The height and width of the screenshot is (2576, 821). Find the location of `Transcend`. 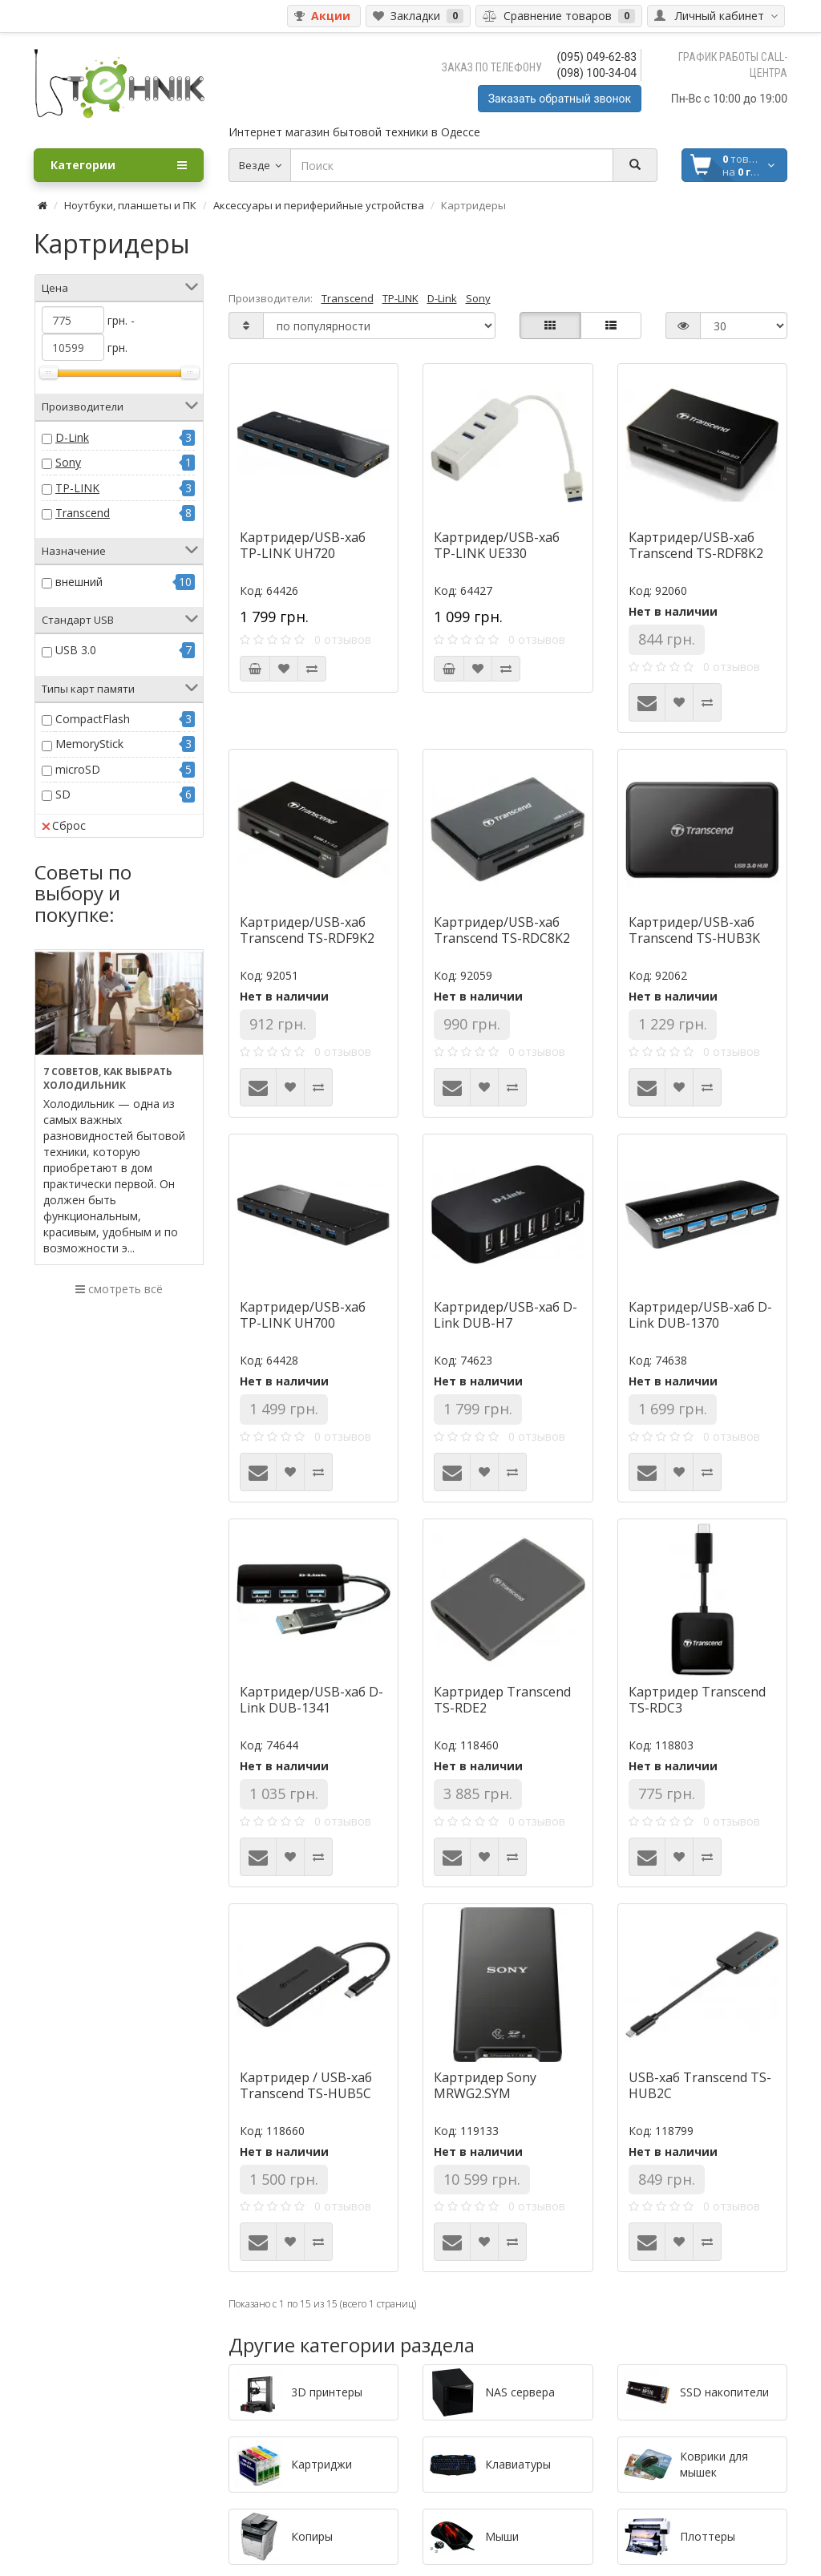

Transcend is located at coordinates (82, 512).